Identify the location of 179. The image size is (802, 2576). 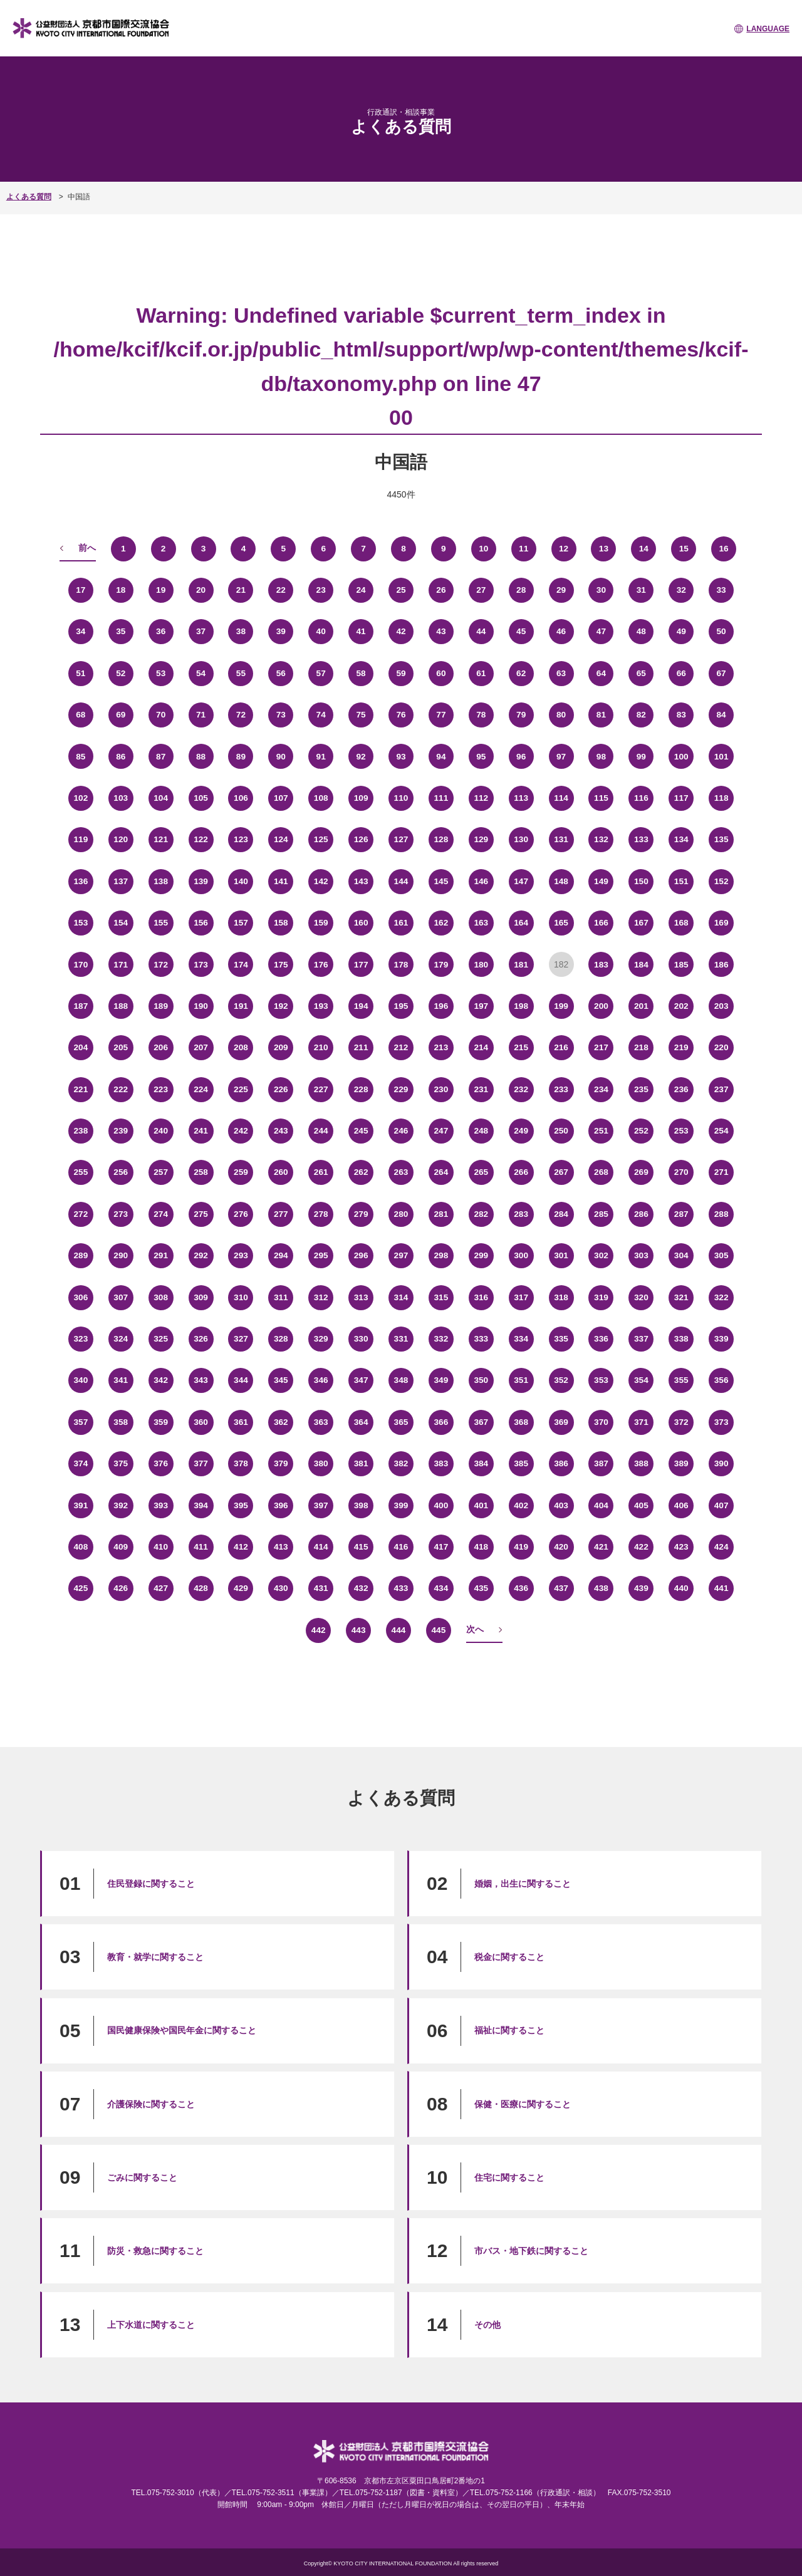
(441, 964).